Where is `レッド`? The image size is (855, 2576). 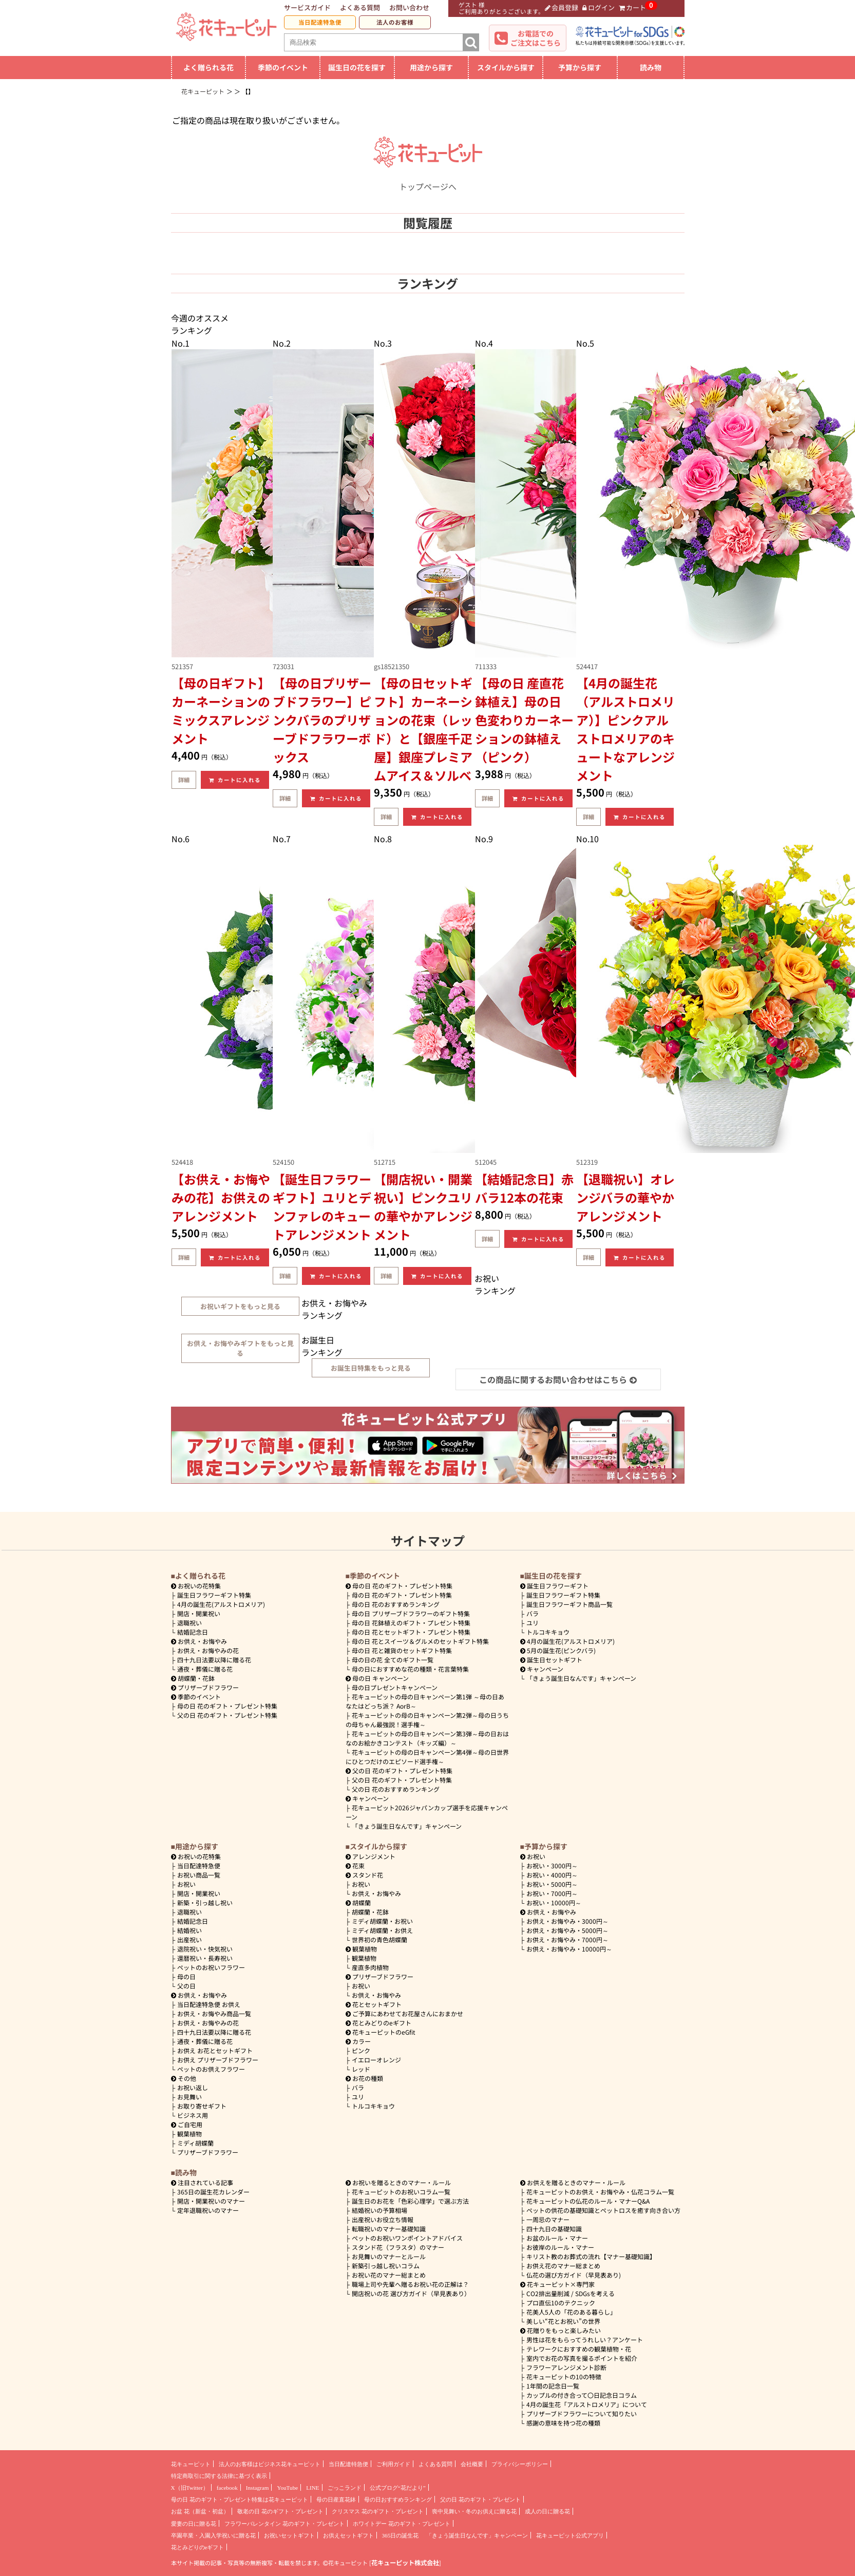 レッド is located at coordinates (361, 2068).